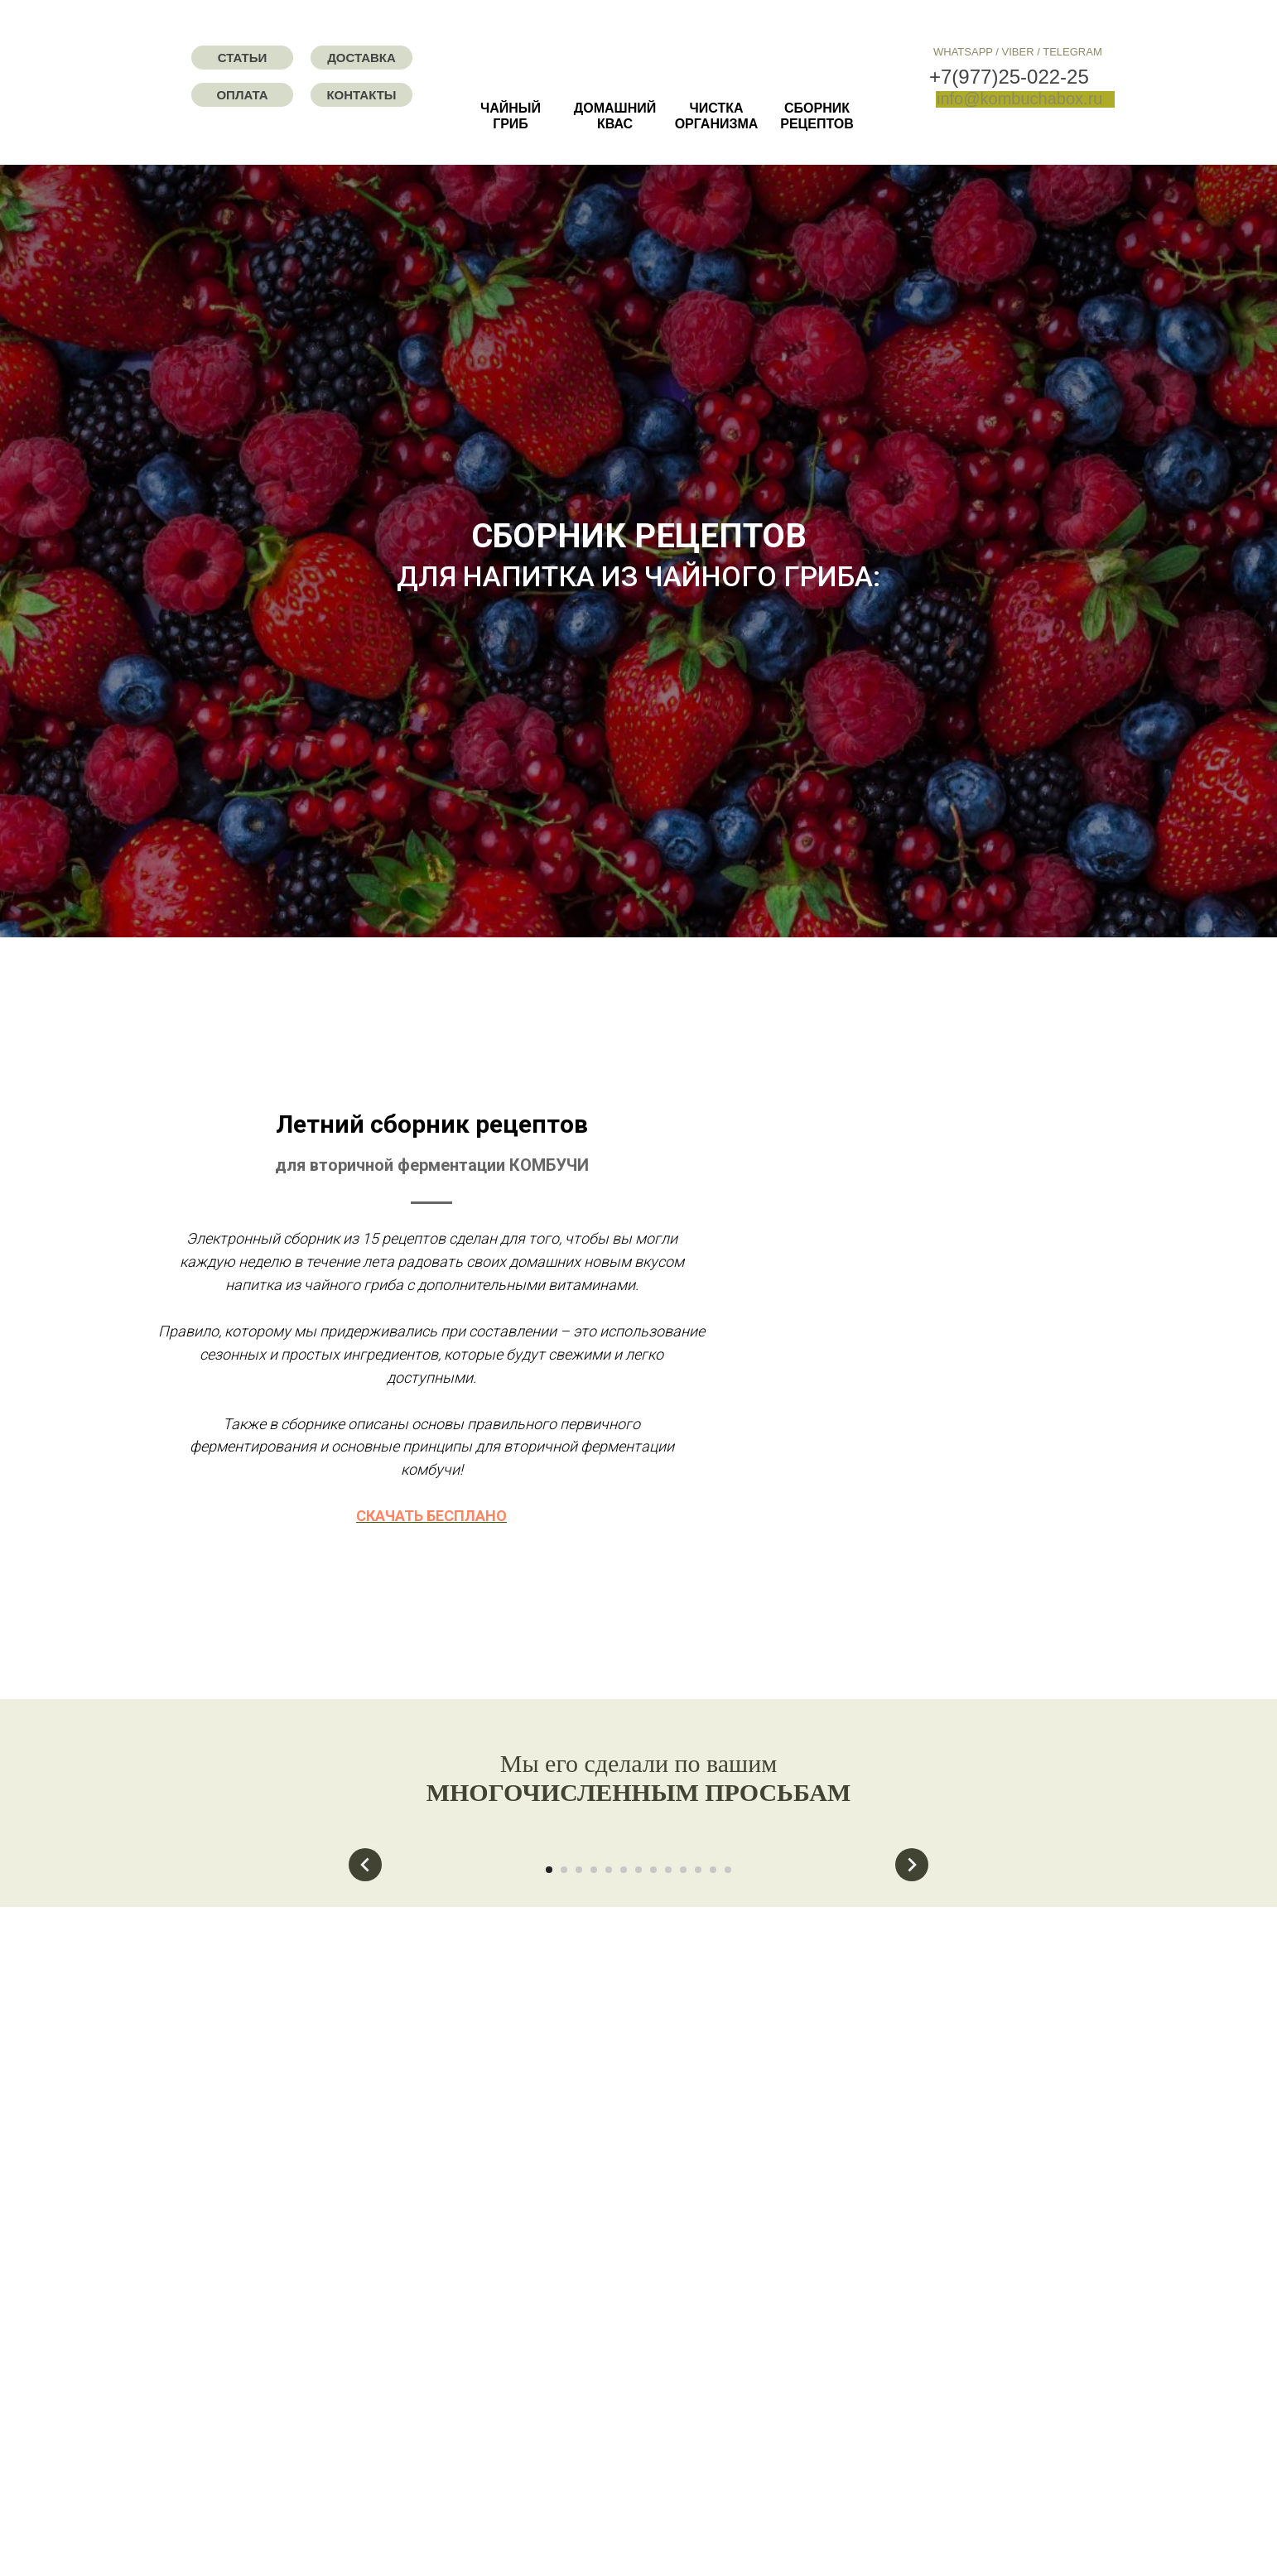  What do you see at coordinates (911, 1968) in the screenshot?
I see `[Следующий слайд]` at bounding box center [911, 1968].